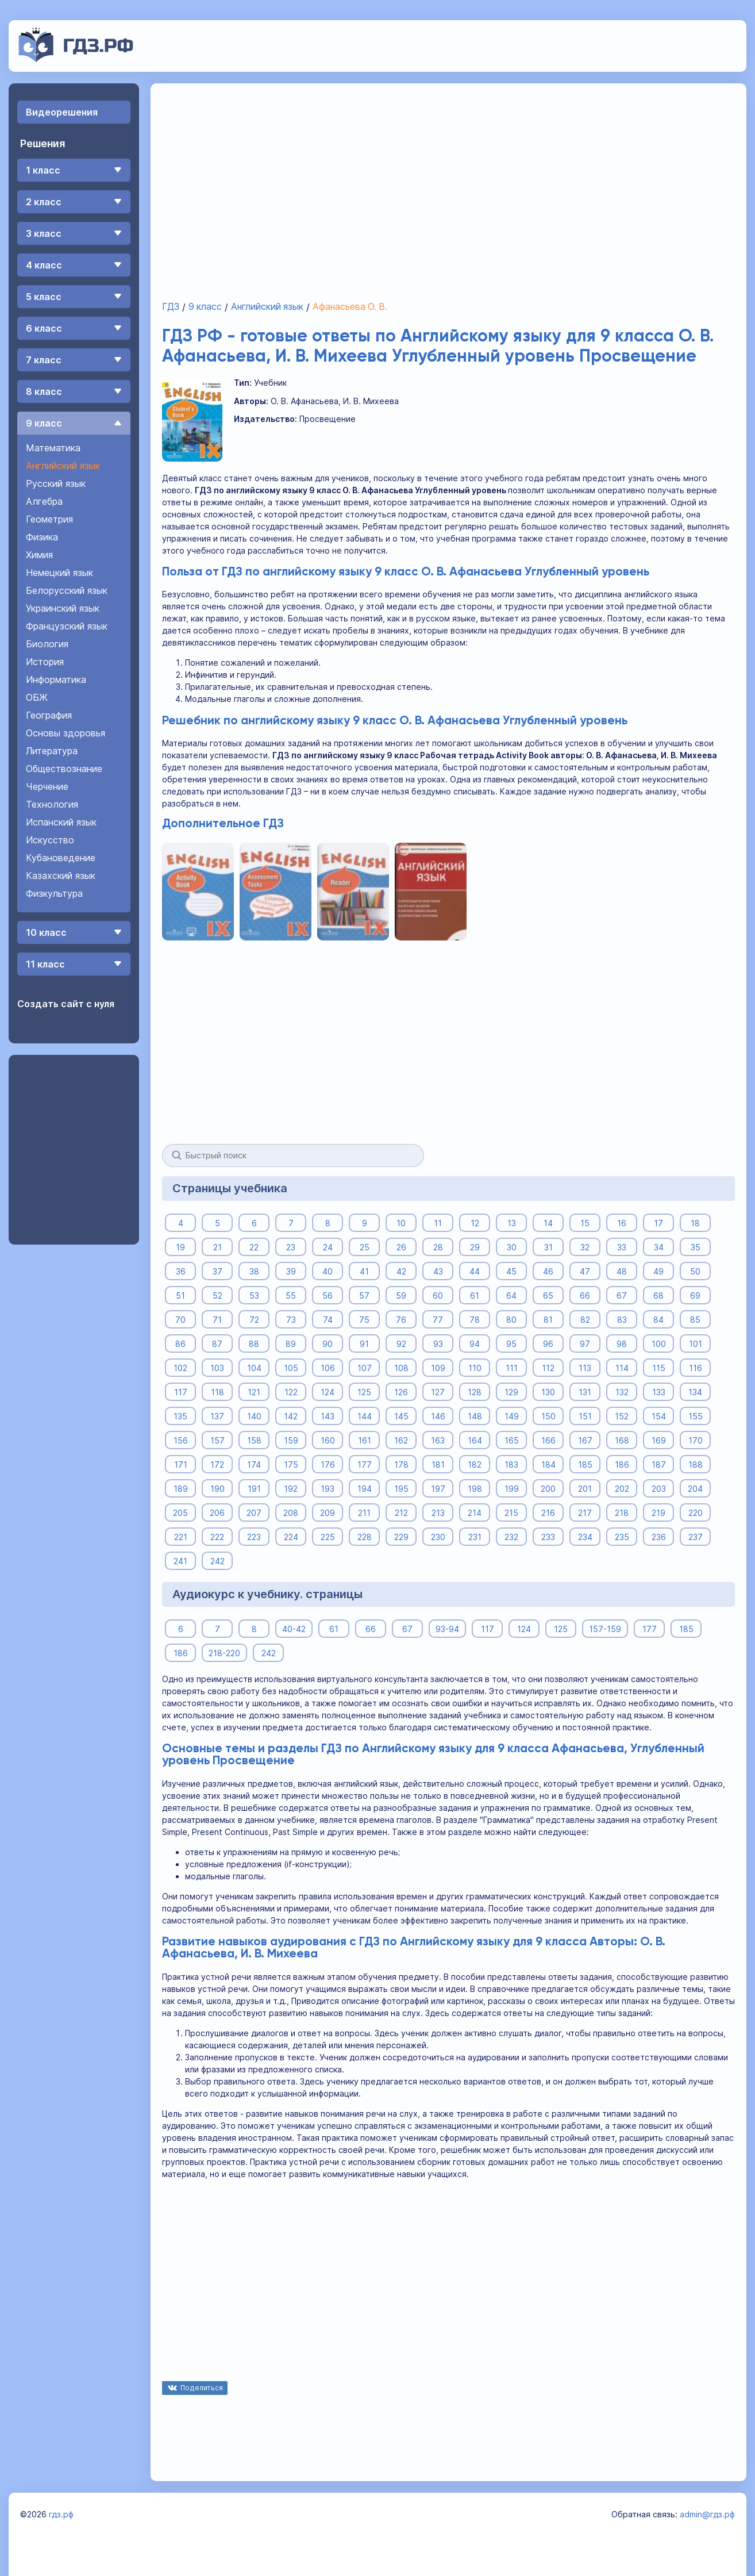 This screenshot has width=755, height=2576. Describe the element at coordinates (585, 1222) in the screenshot. I see `15` at that location.